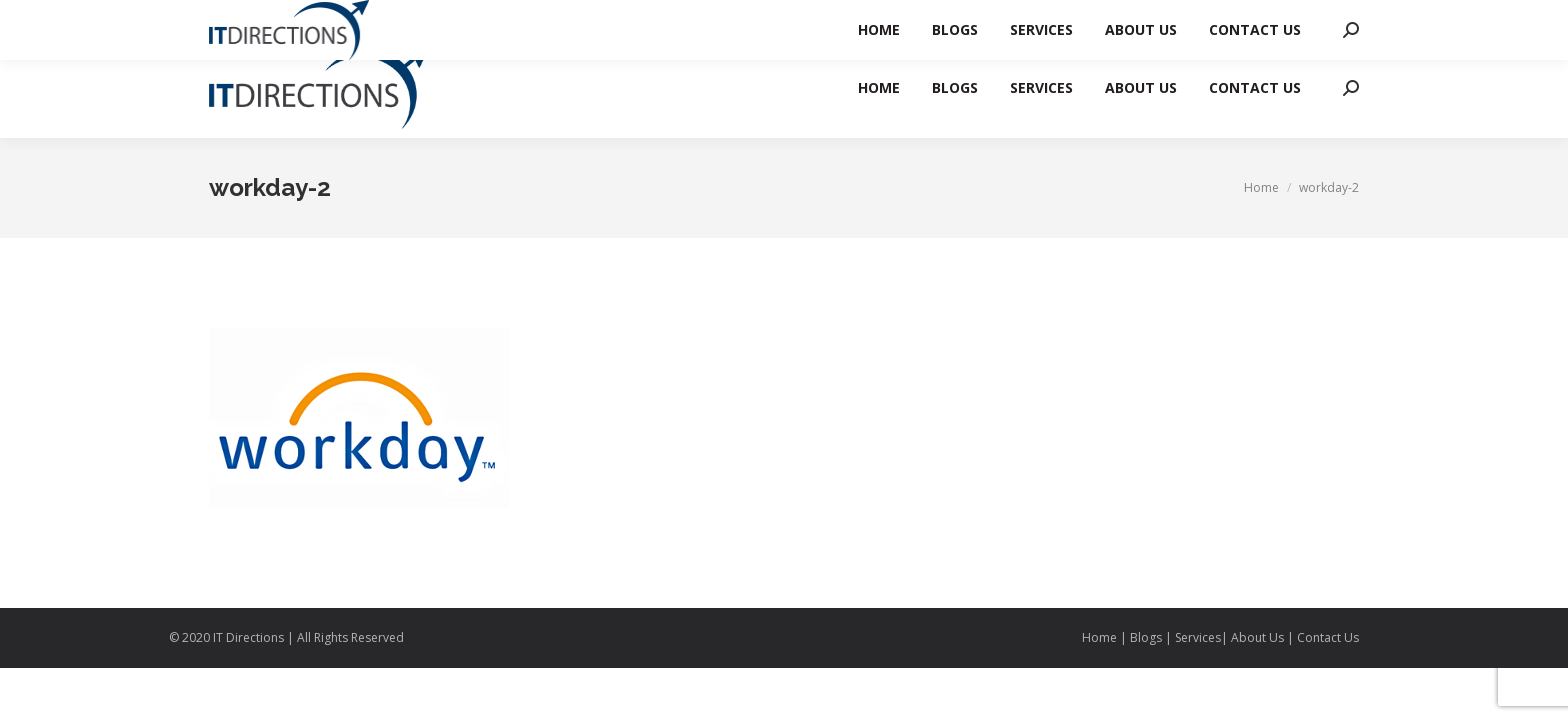  Describe the element at coordinates (1257, 637) in the screenshot. I see `About Us` at that location.